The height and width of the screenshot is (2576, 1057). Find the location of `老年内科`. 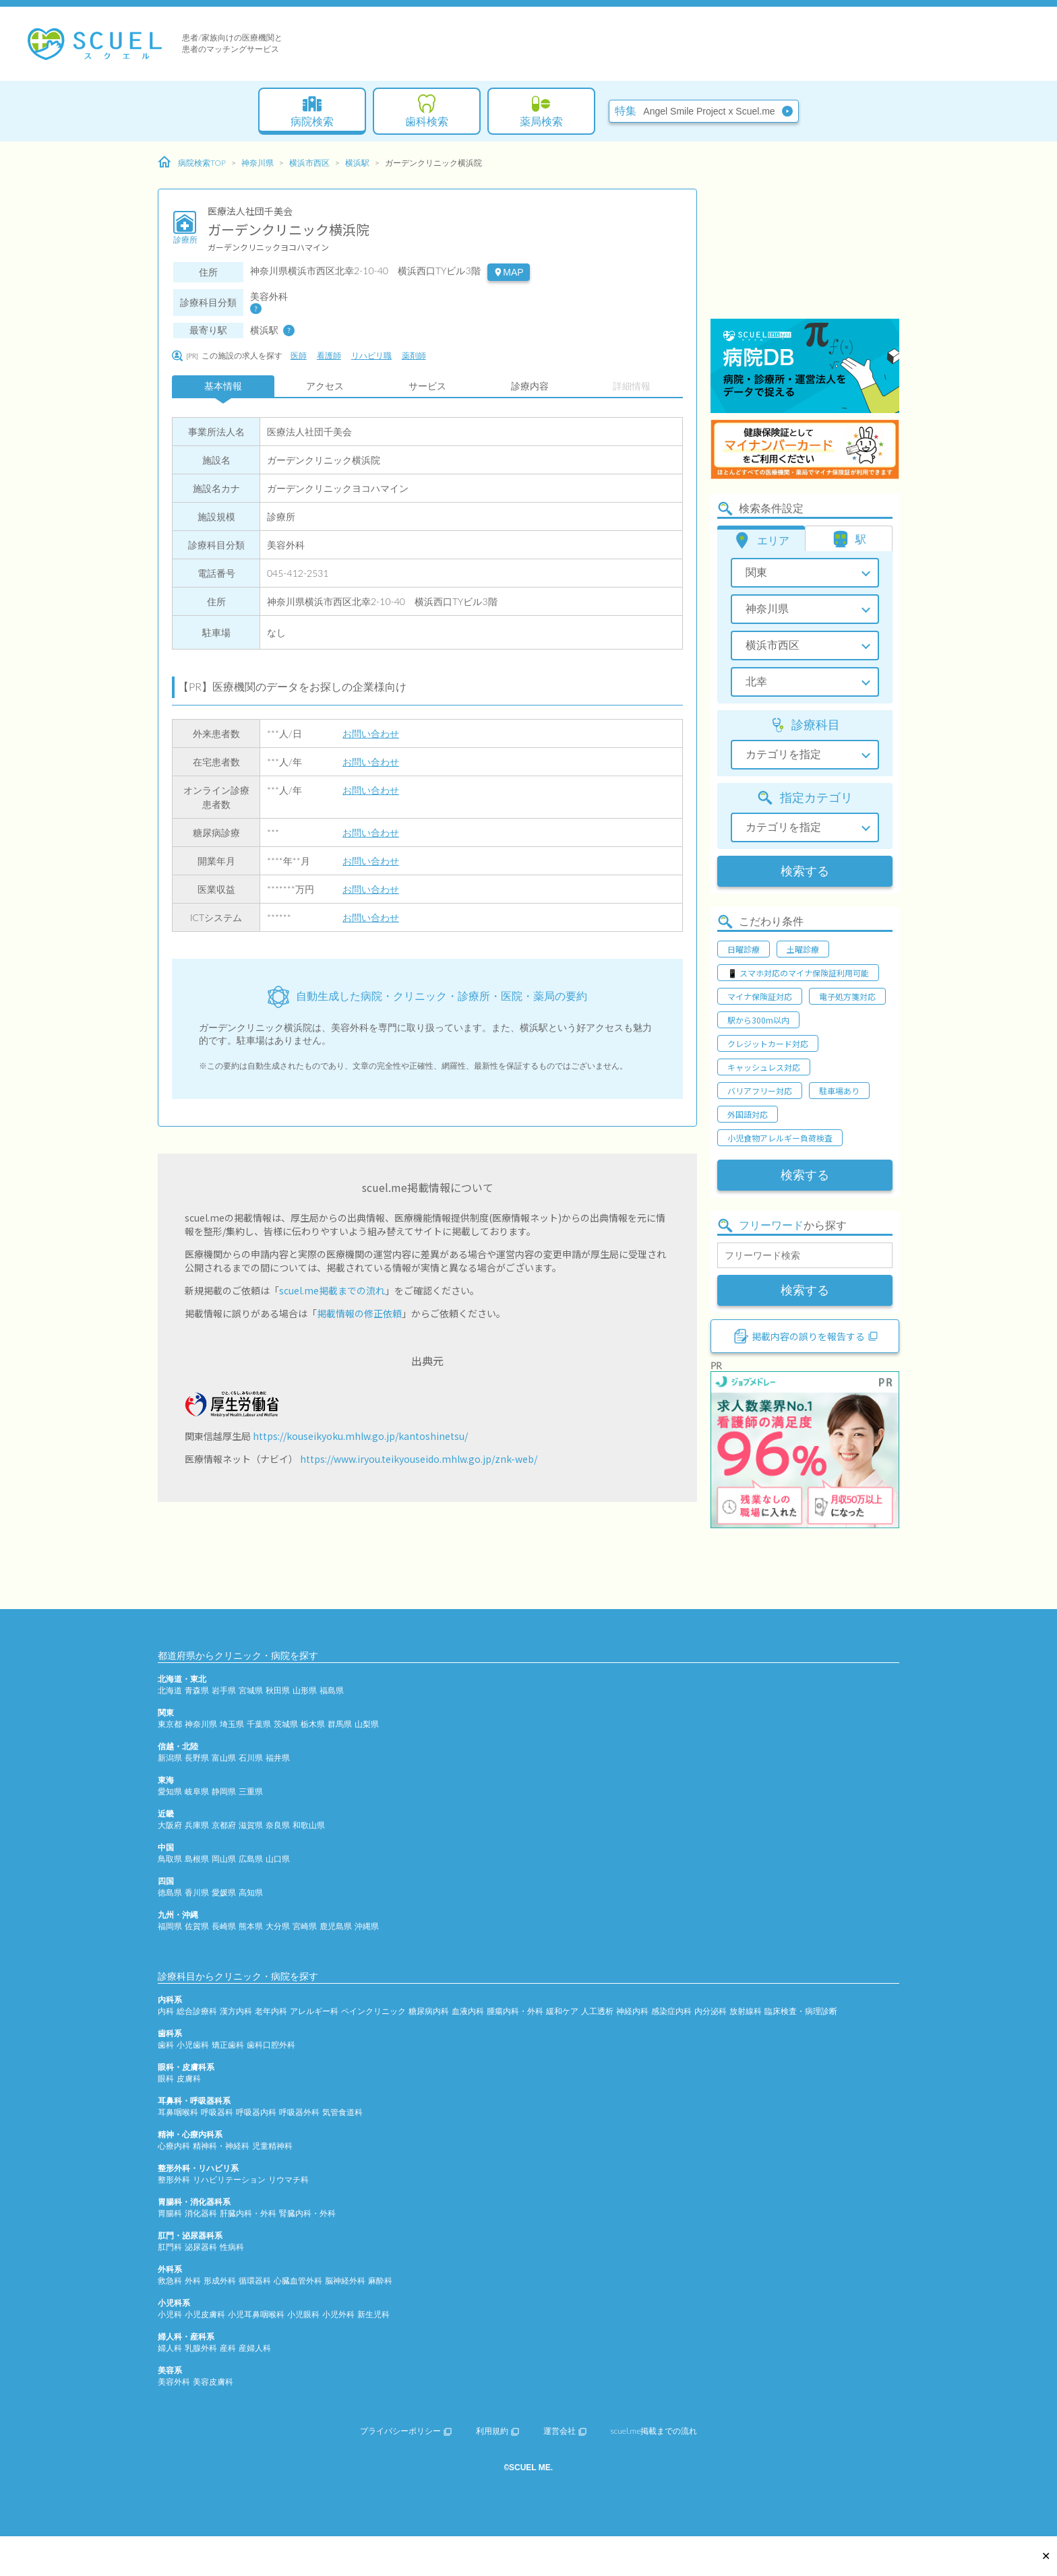

老年内科 is located at coordinates (271, 2011).